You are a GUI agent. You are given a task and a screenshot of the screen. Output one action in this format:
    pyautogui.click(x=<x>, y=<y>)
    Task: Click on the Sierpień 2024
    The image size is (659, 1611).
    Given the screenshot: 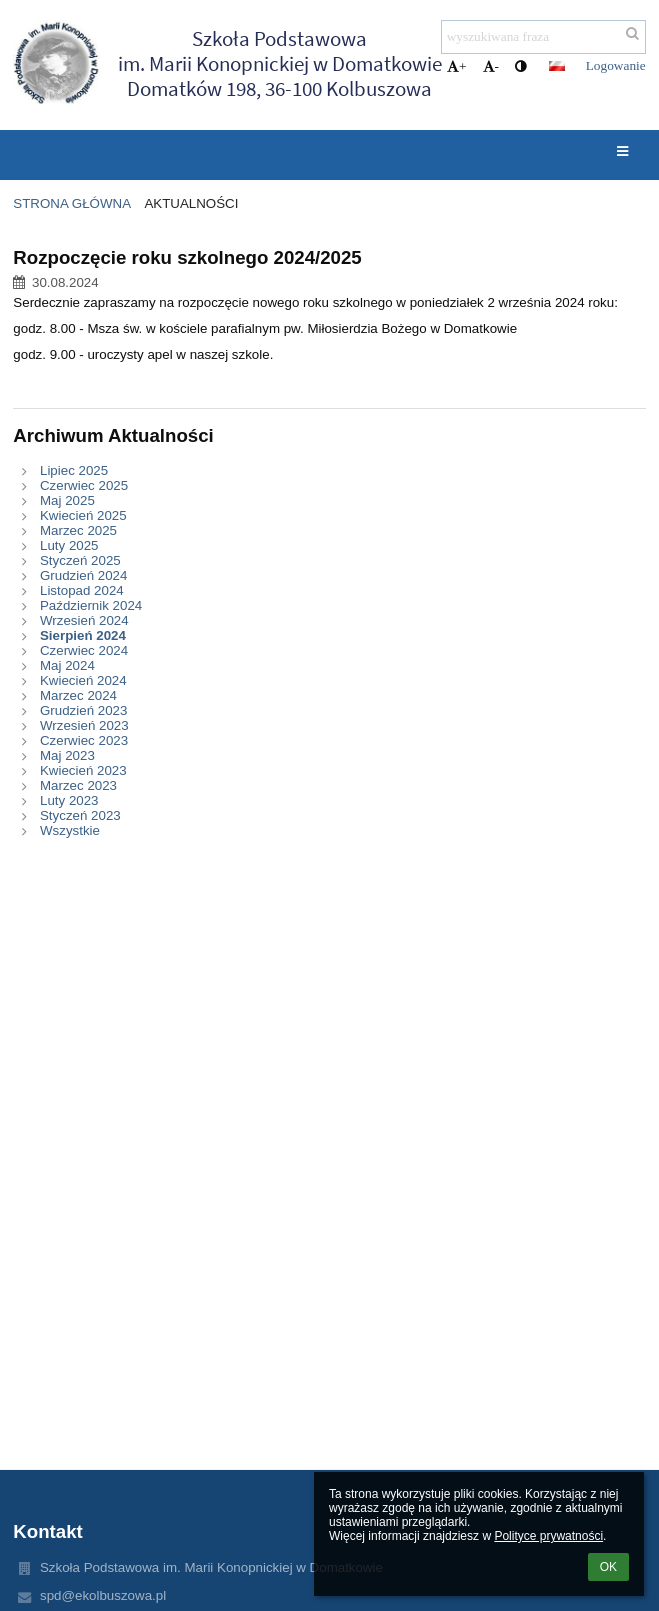 What is the action you would take?
    pyautogui.click(x=83, y=635)
    